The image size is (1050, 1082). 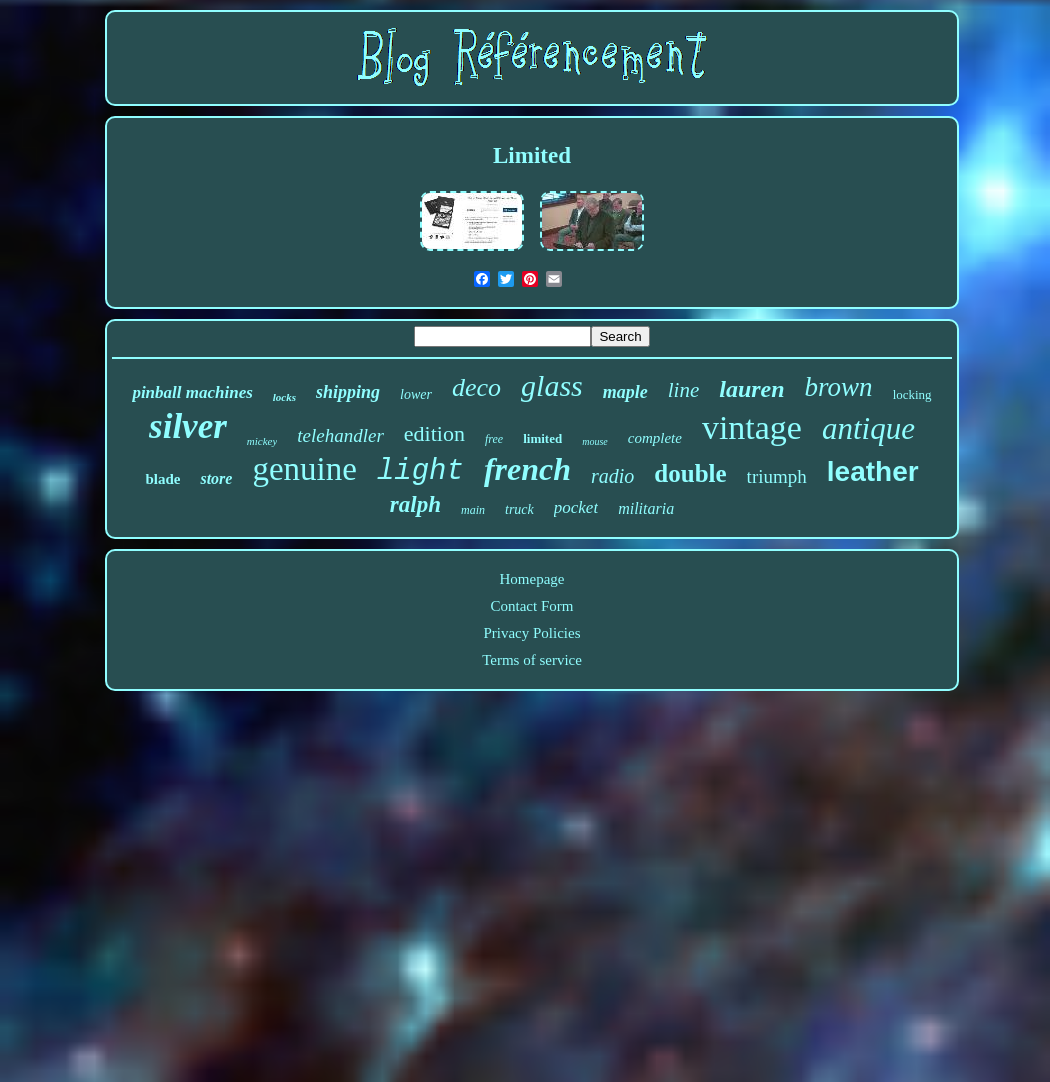 I want to click on line, so click(x=684, y=390).